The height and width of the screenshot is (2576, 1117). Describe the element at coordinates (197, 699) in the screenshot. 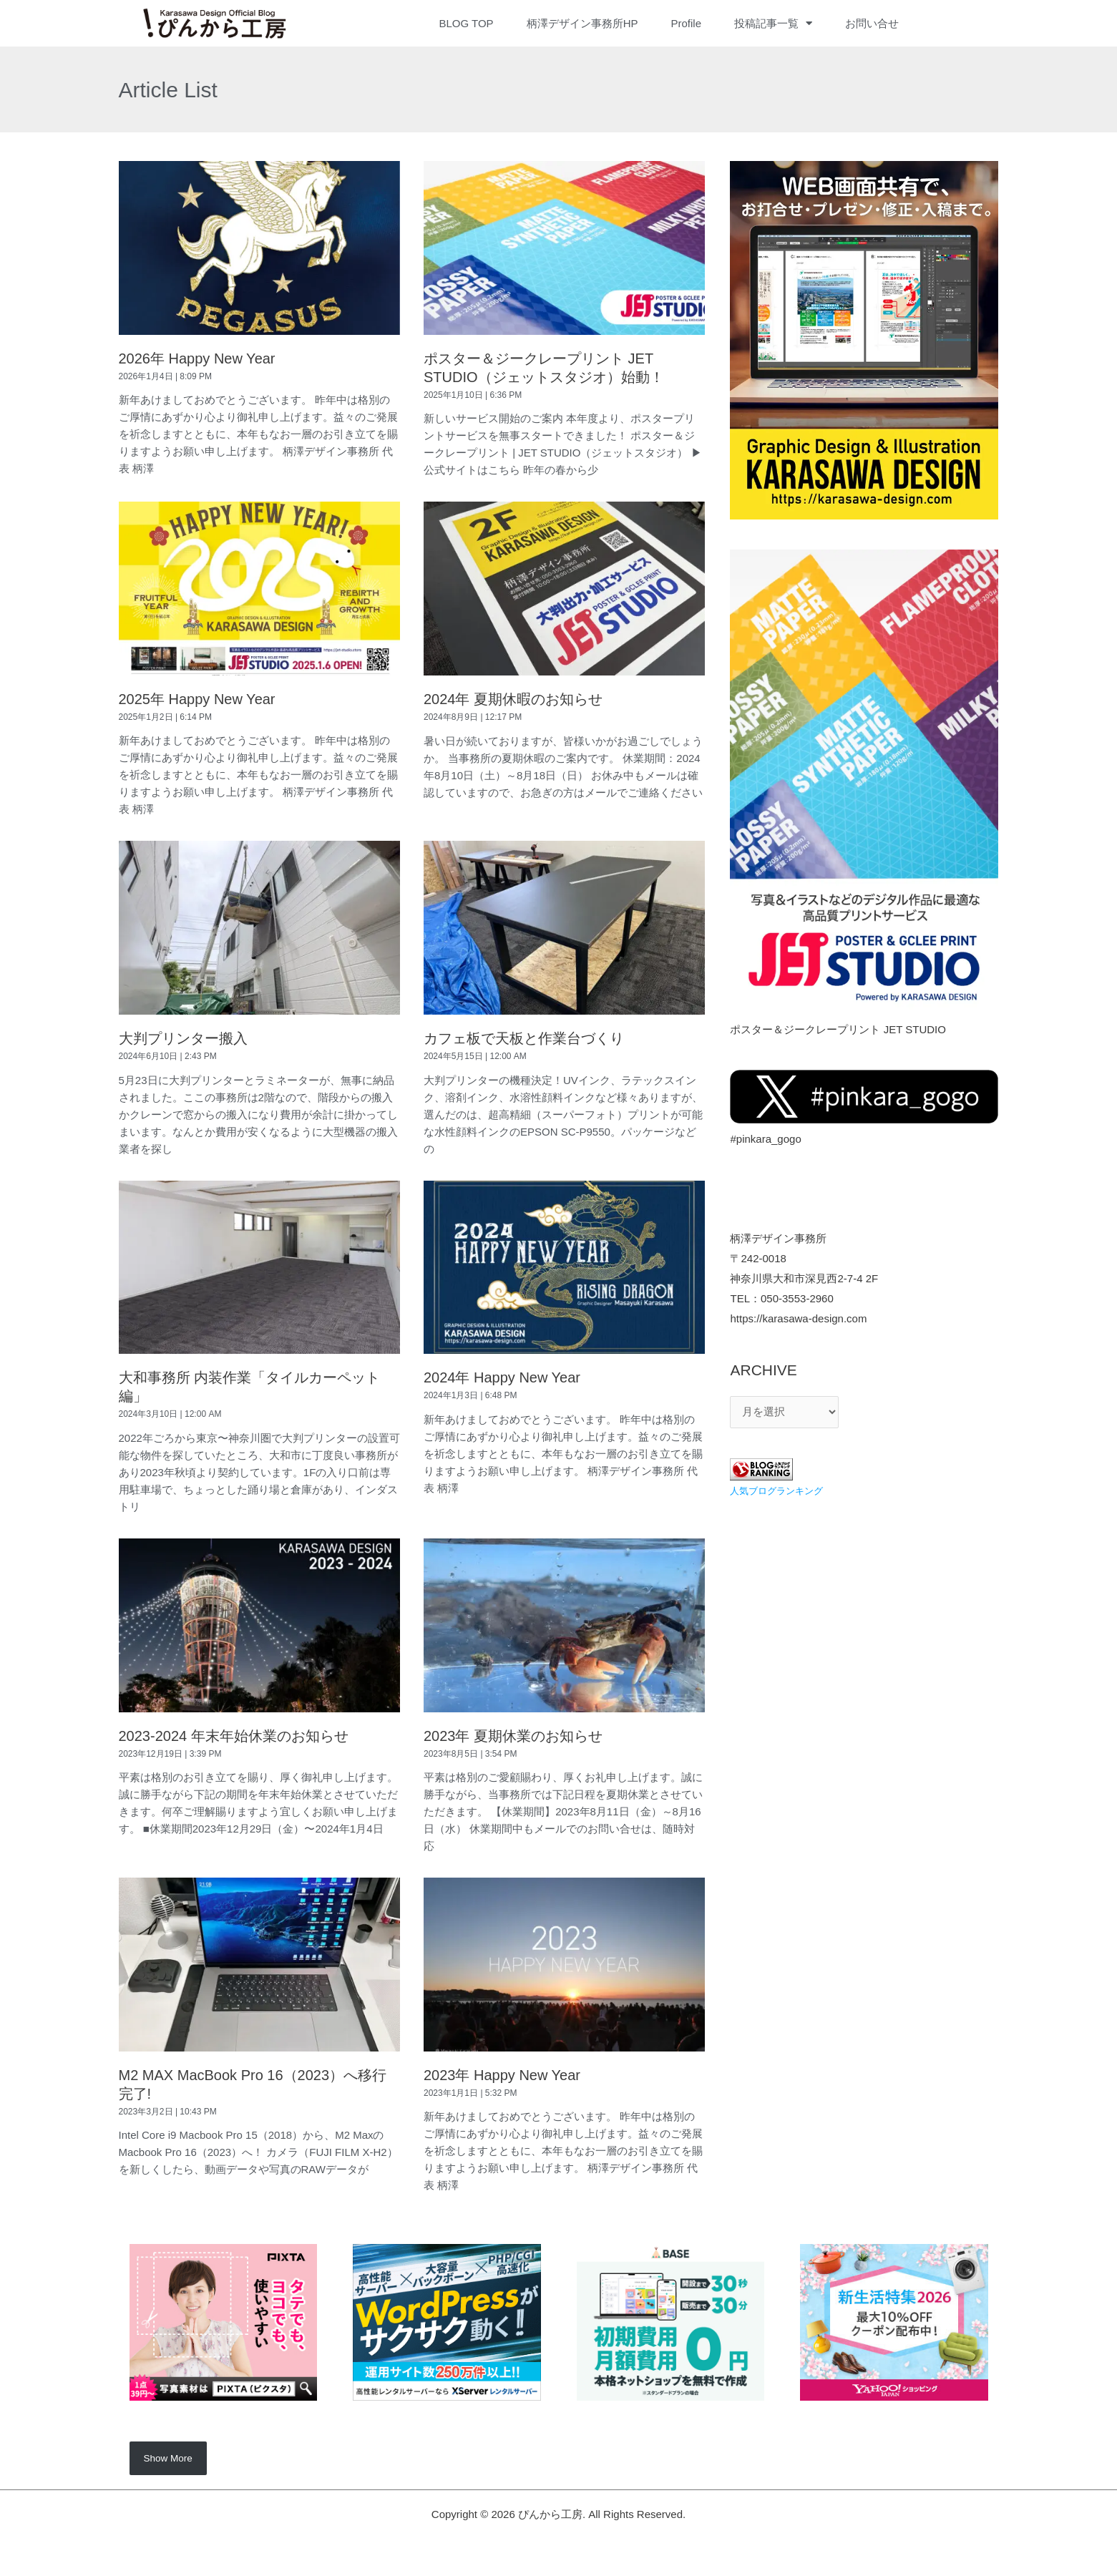

I see `2025年 Happy New Year` at that location.